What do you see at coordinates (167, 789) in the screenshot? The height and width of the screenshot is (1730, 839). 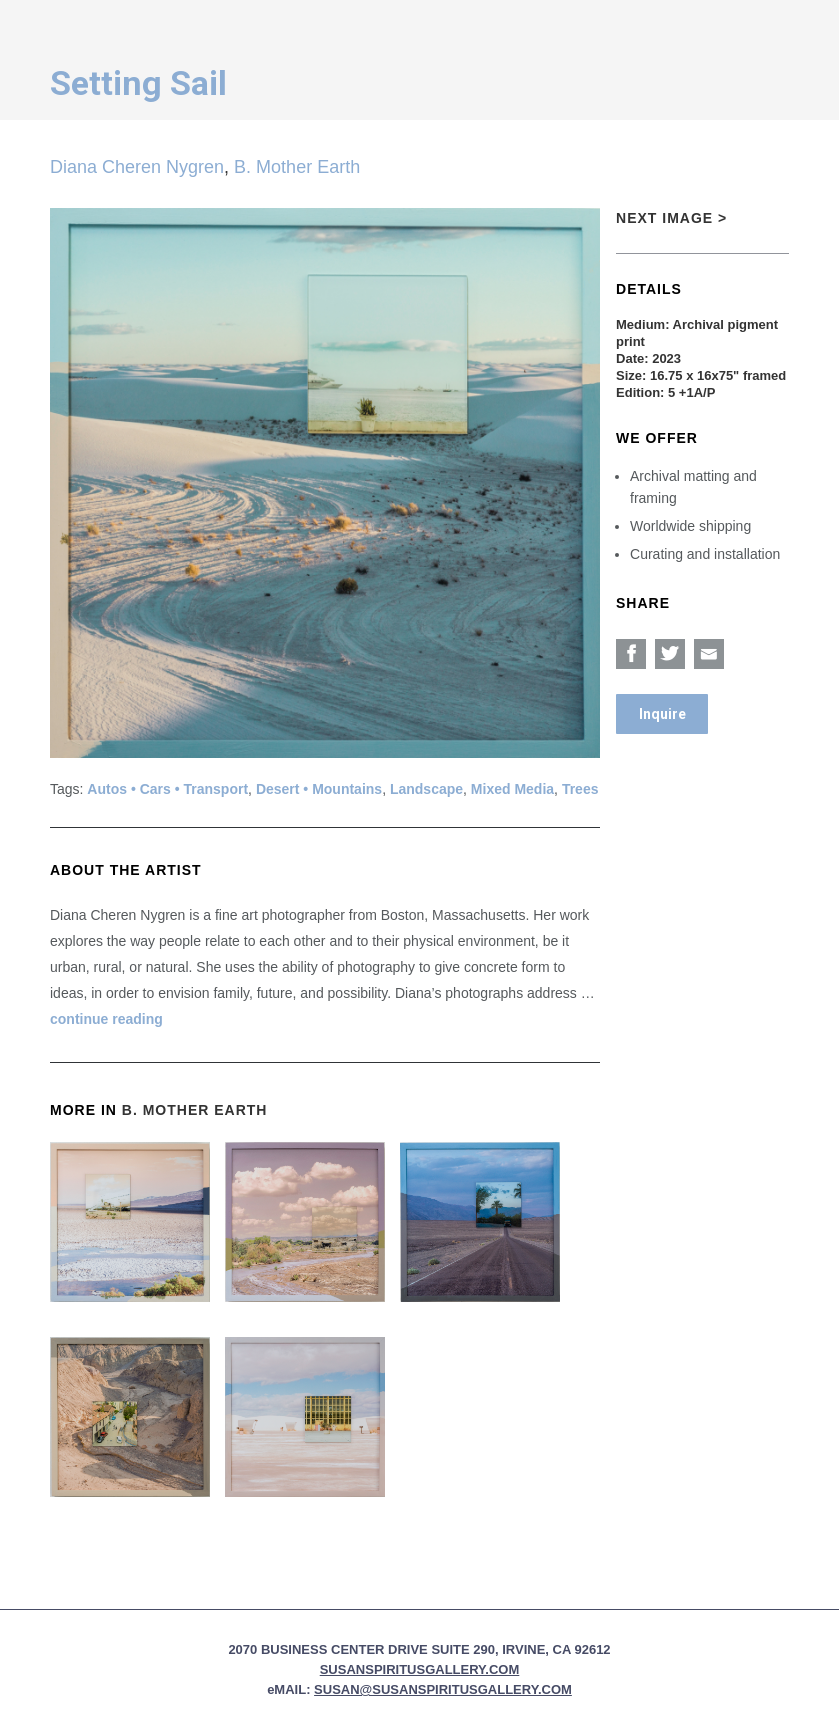 I see `Autos • Cars • Transport` at bounding box center [167, 789].